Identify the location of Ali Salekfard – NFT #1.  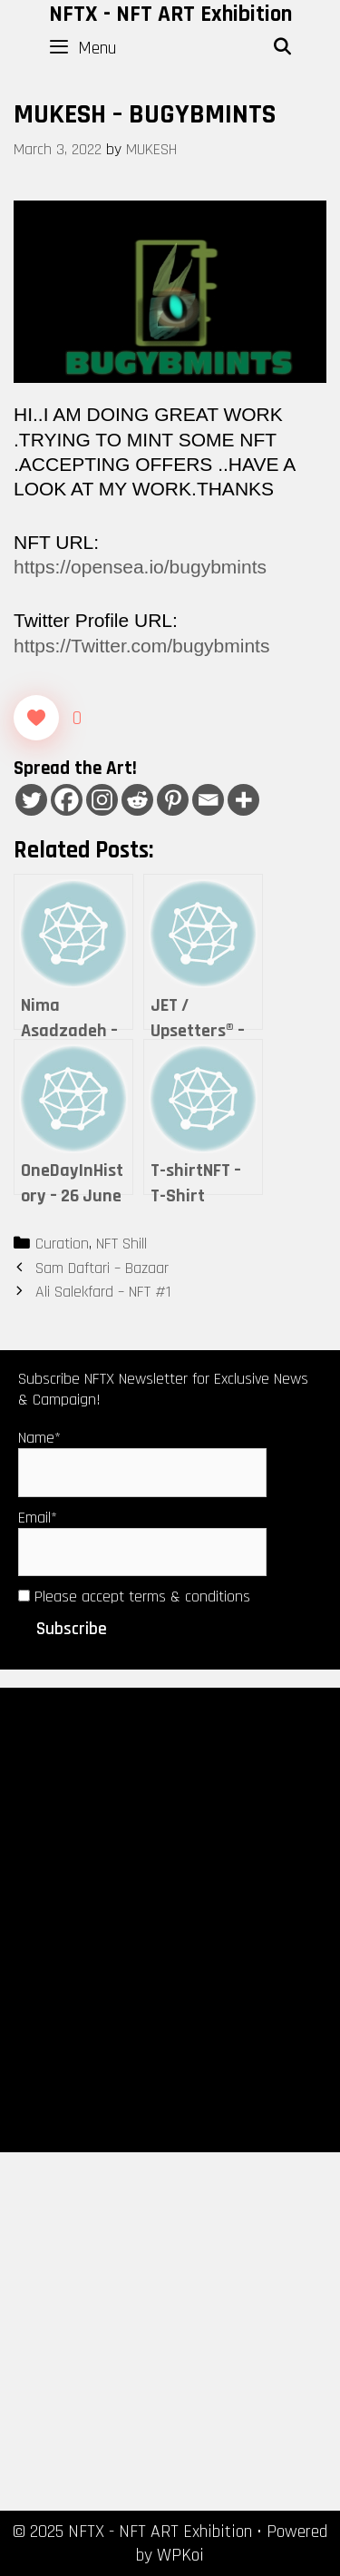
(102, 1291).